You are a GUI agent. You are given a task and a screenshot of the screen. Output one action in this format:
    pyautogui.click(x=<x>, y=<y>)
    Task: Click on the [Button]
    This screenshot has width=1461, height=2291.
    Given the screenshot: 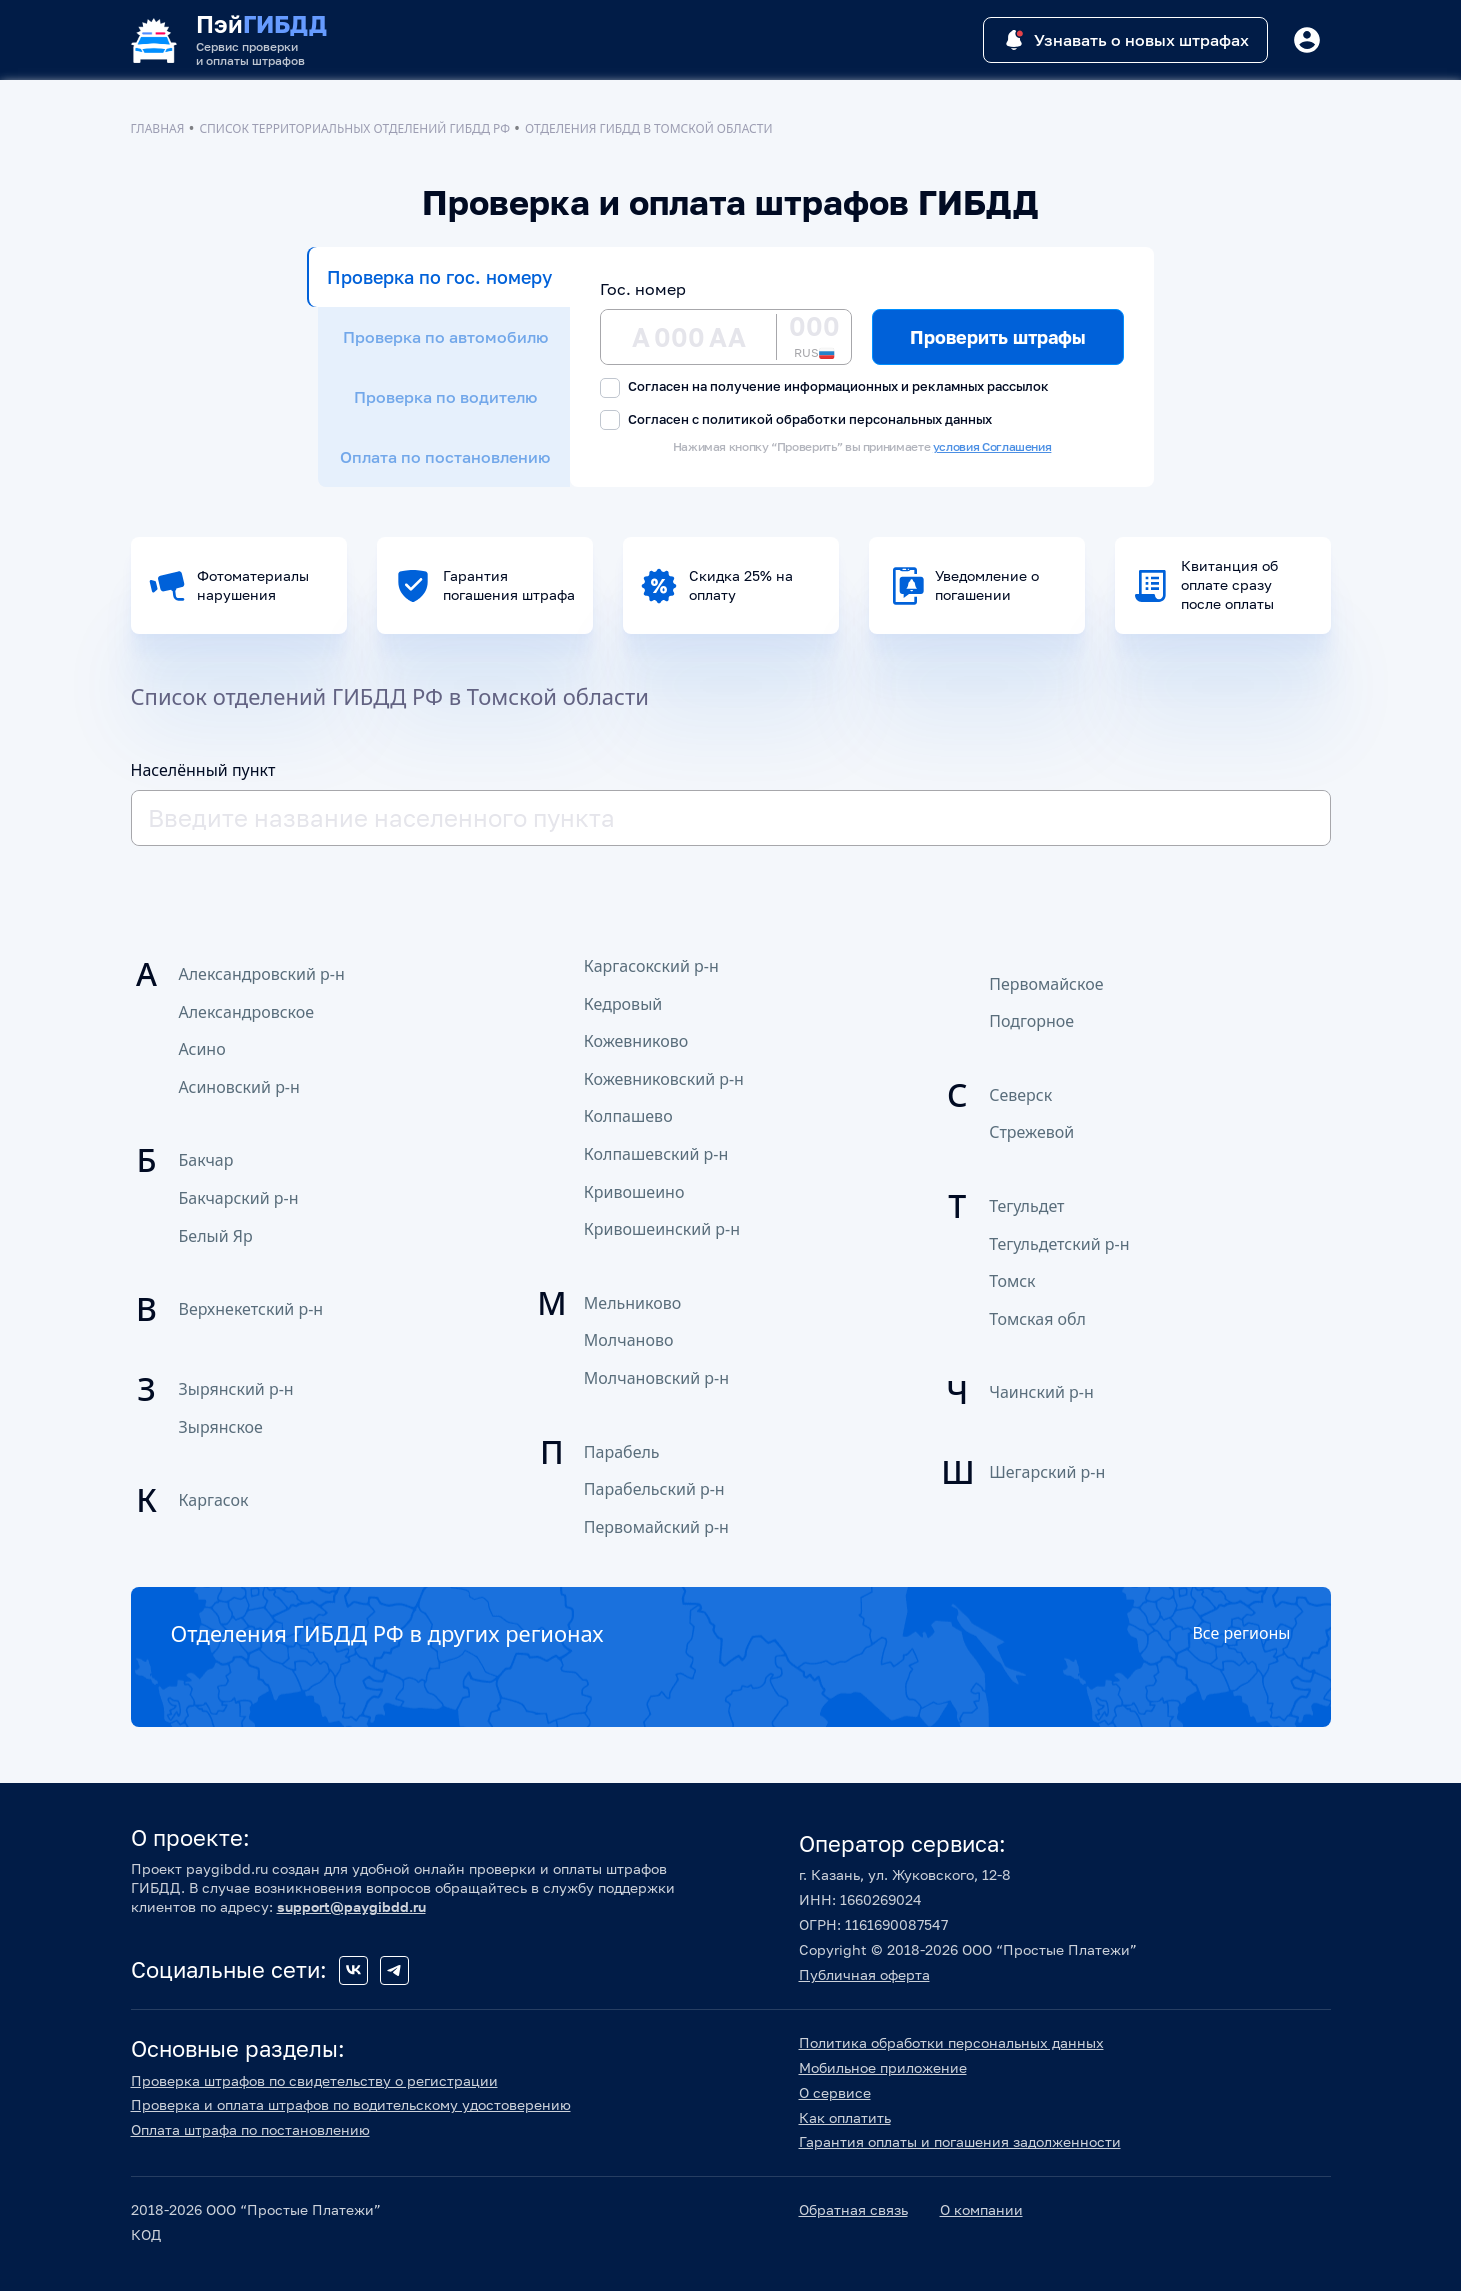 What is the action you would take?
    pyautogui.click(x=1307, y=40)
    